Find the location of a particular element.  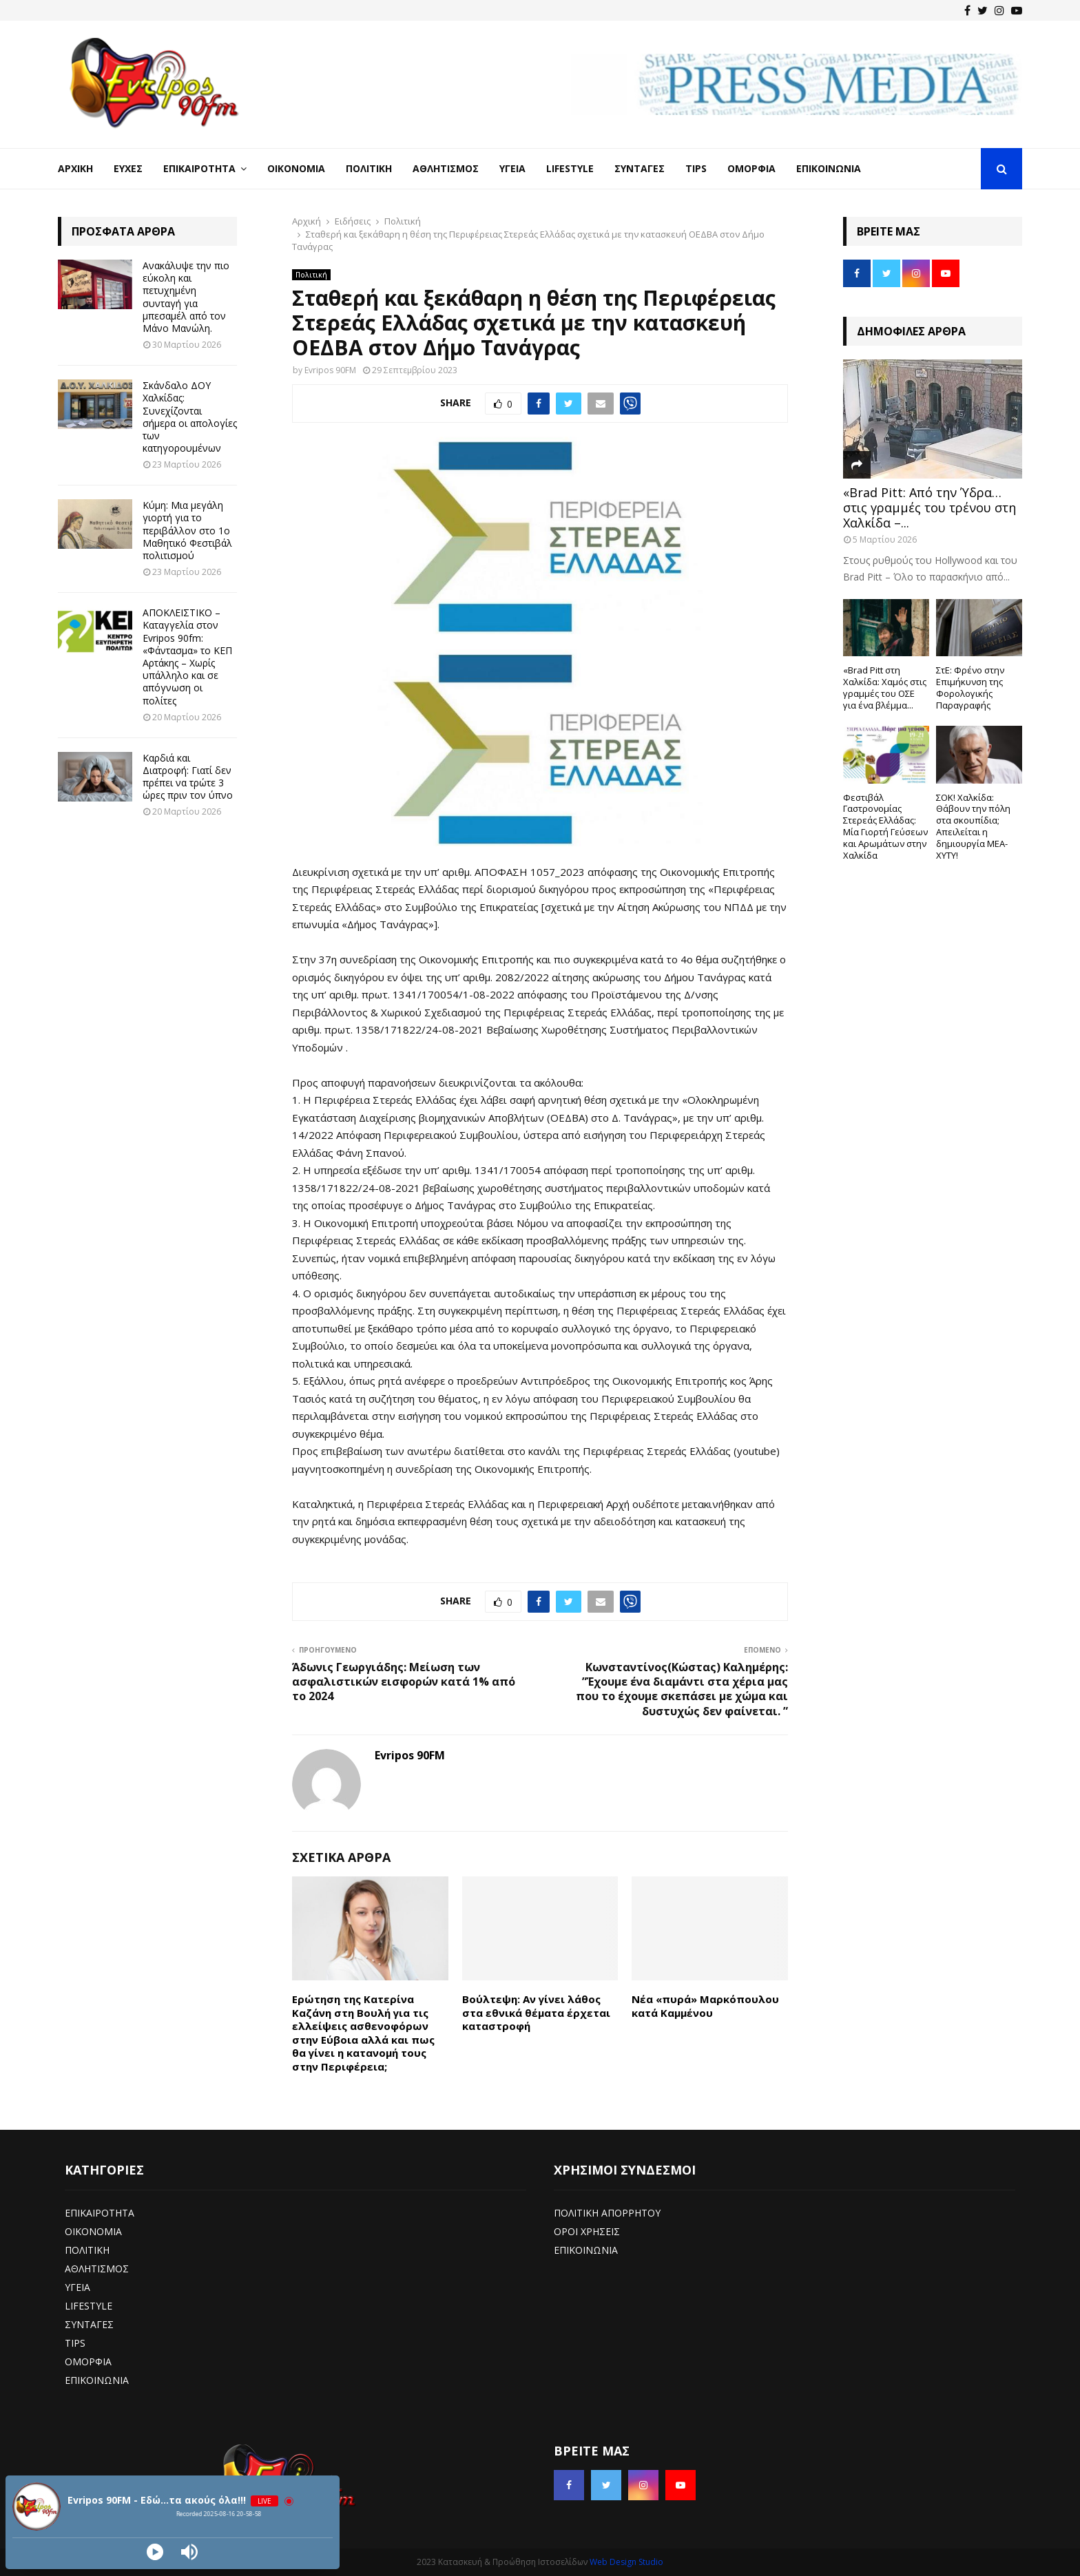

ΟΙΚΟΝΟΜΙΑ is located at coordinates (93, 2231).